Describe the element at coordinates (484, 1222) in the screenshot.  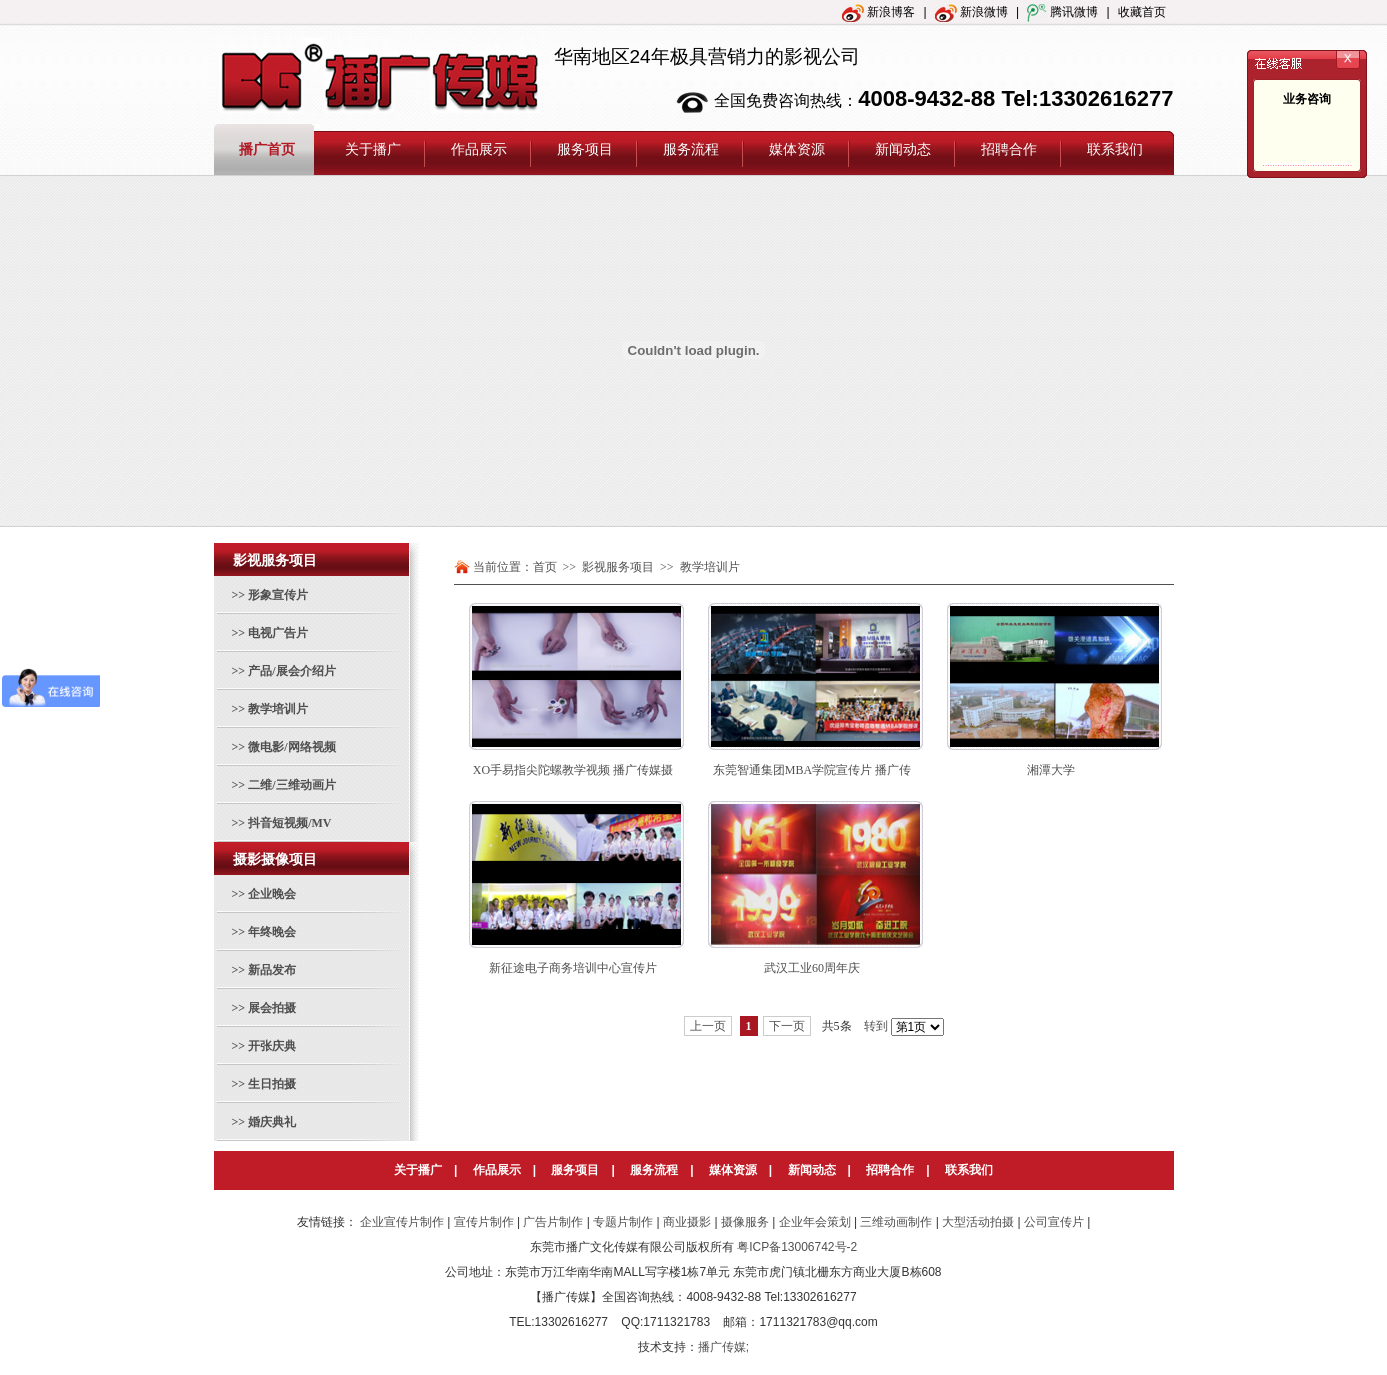
I see `宣传片制作` at that location.